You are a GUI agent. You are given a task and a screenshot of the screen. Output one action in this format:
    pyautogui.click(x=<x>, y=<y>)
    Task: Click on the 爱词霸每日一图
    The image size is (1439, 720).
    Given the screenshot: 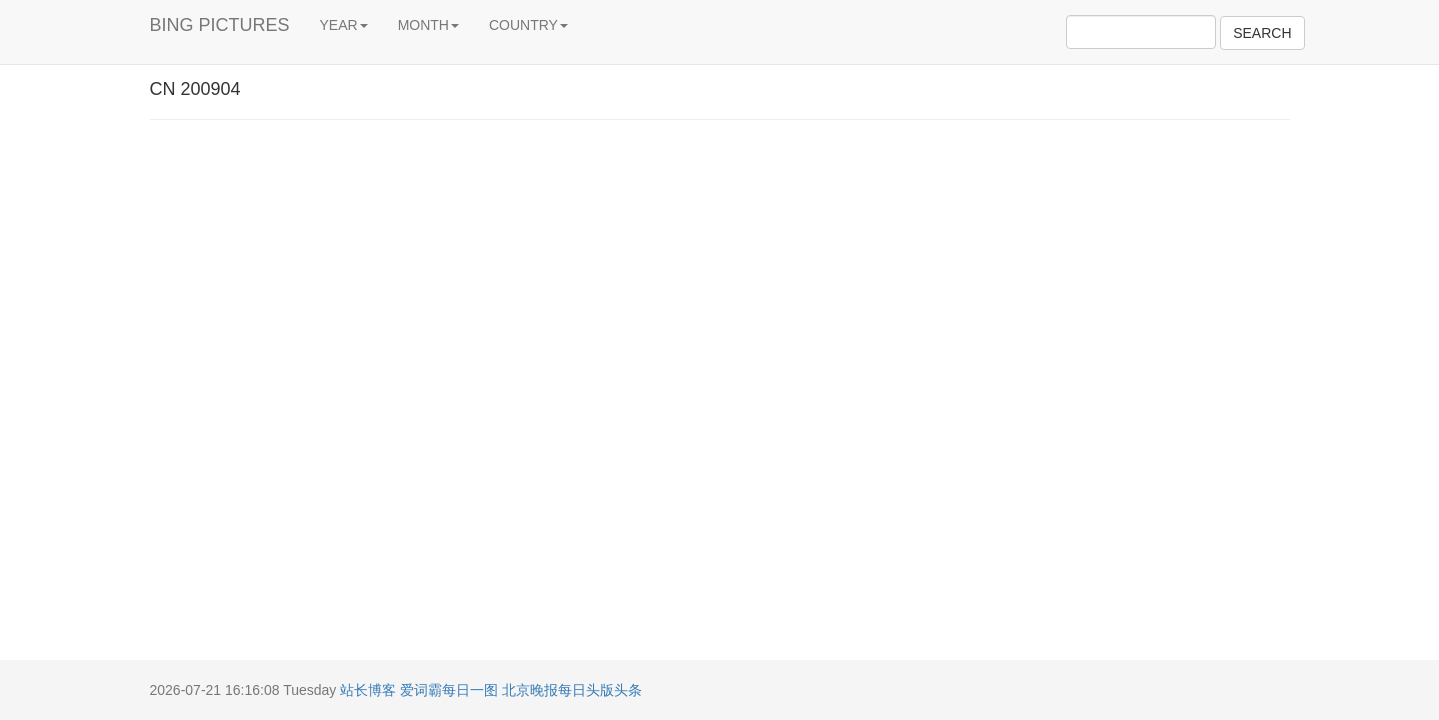 What is the action you would take?
    pyautogui.click(x=449, y=690)
    